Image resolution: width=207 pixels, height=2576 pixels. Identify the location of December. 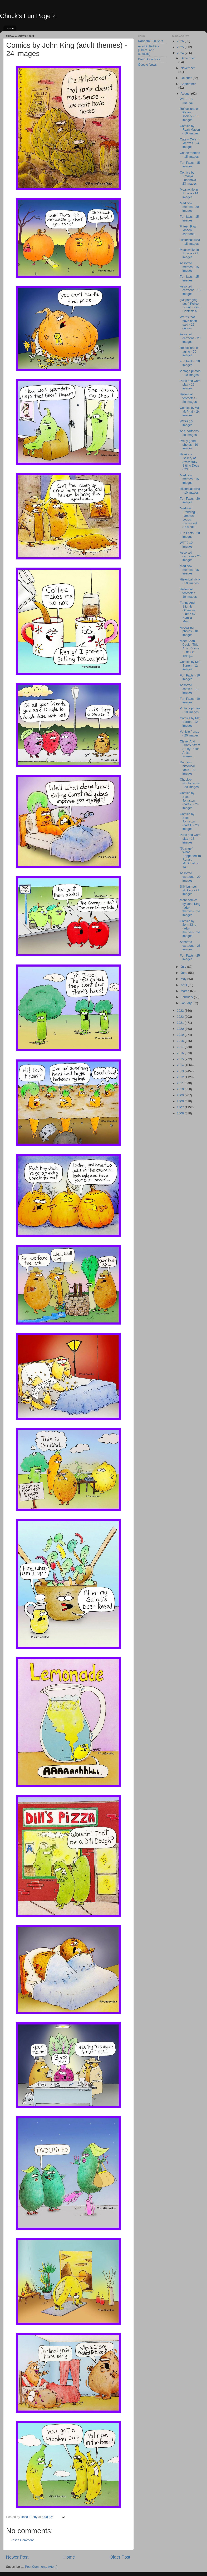
(188, 58).